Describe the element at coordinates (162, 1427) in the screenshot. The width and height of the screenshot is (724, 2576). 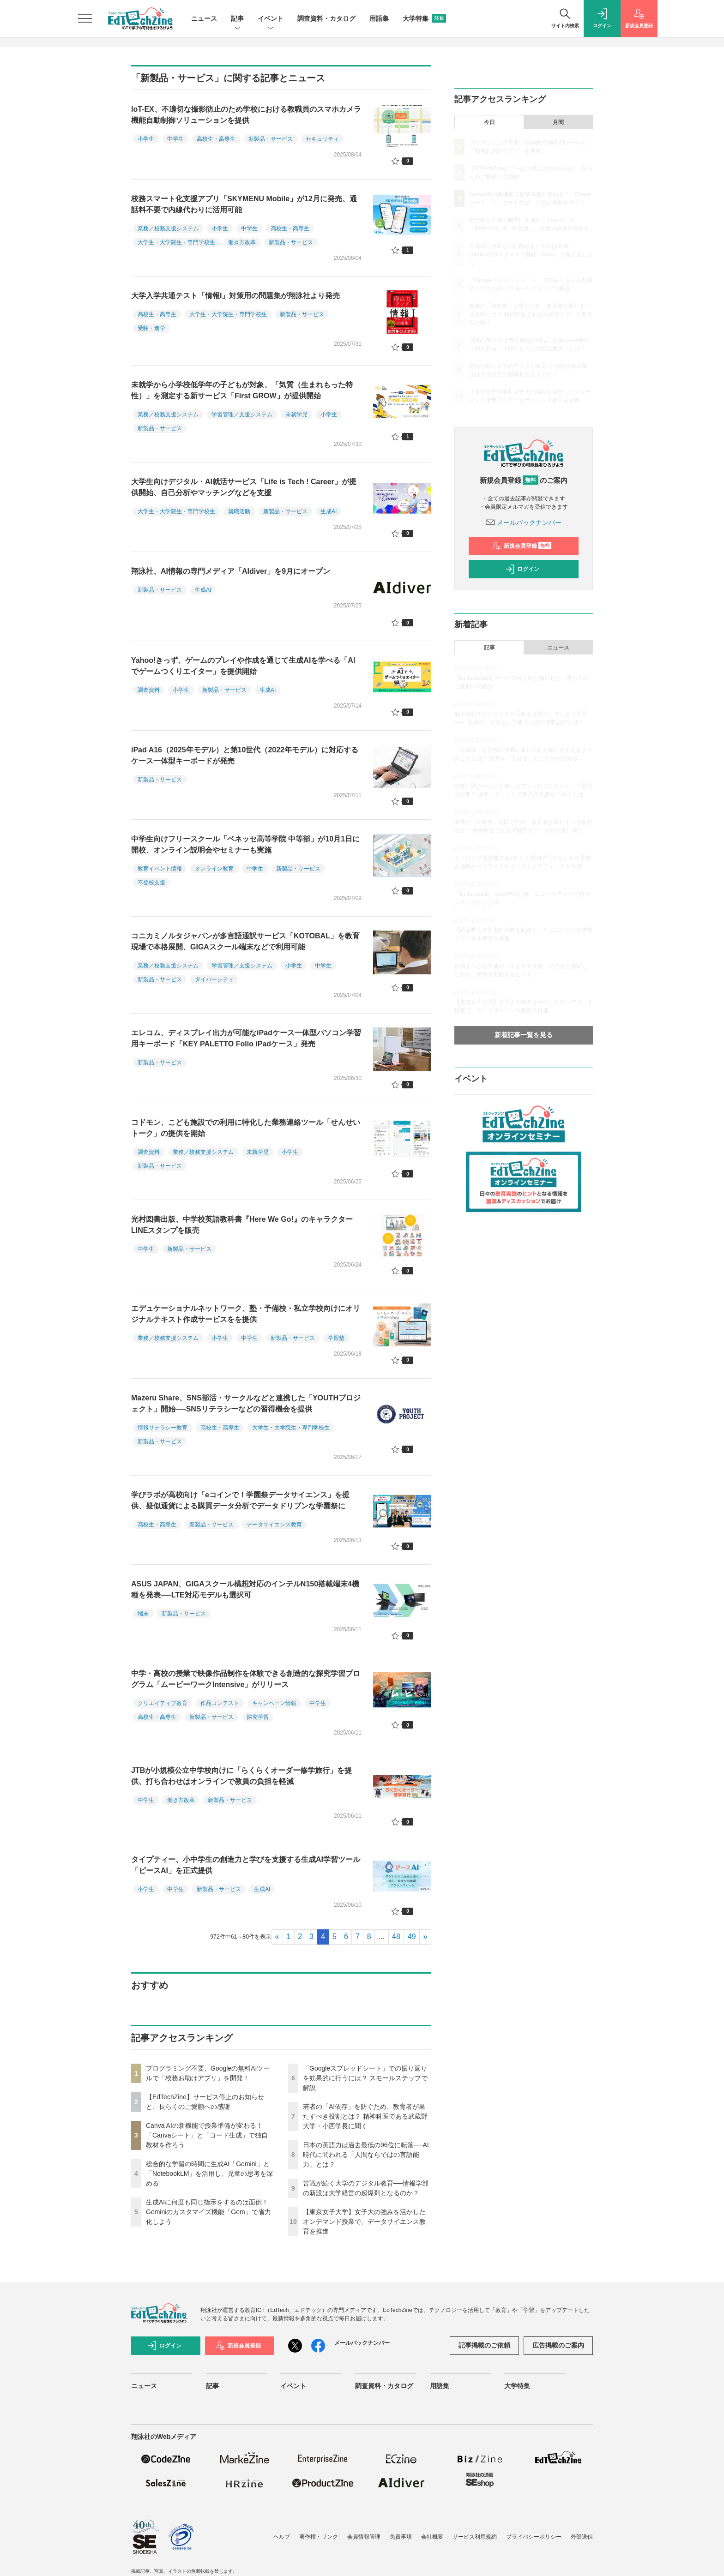
I see `情報リテラシー教育` at that location.